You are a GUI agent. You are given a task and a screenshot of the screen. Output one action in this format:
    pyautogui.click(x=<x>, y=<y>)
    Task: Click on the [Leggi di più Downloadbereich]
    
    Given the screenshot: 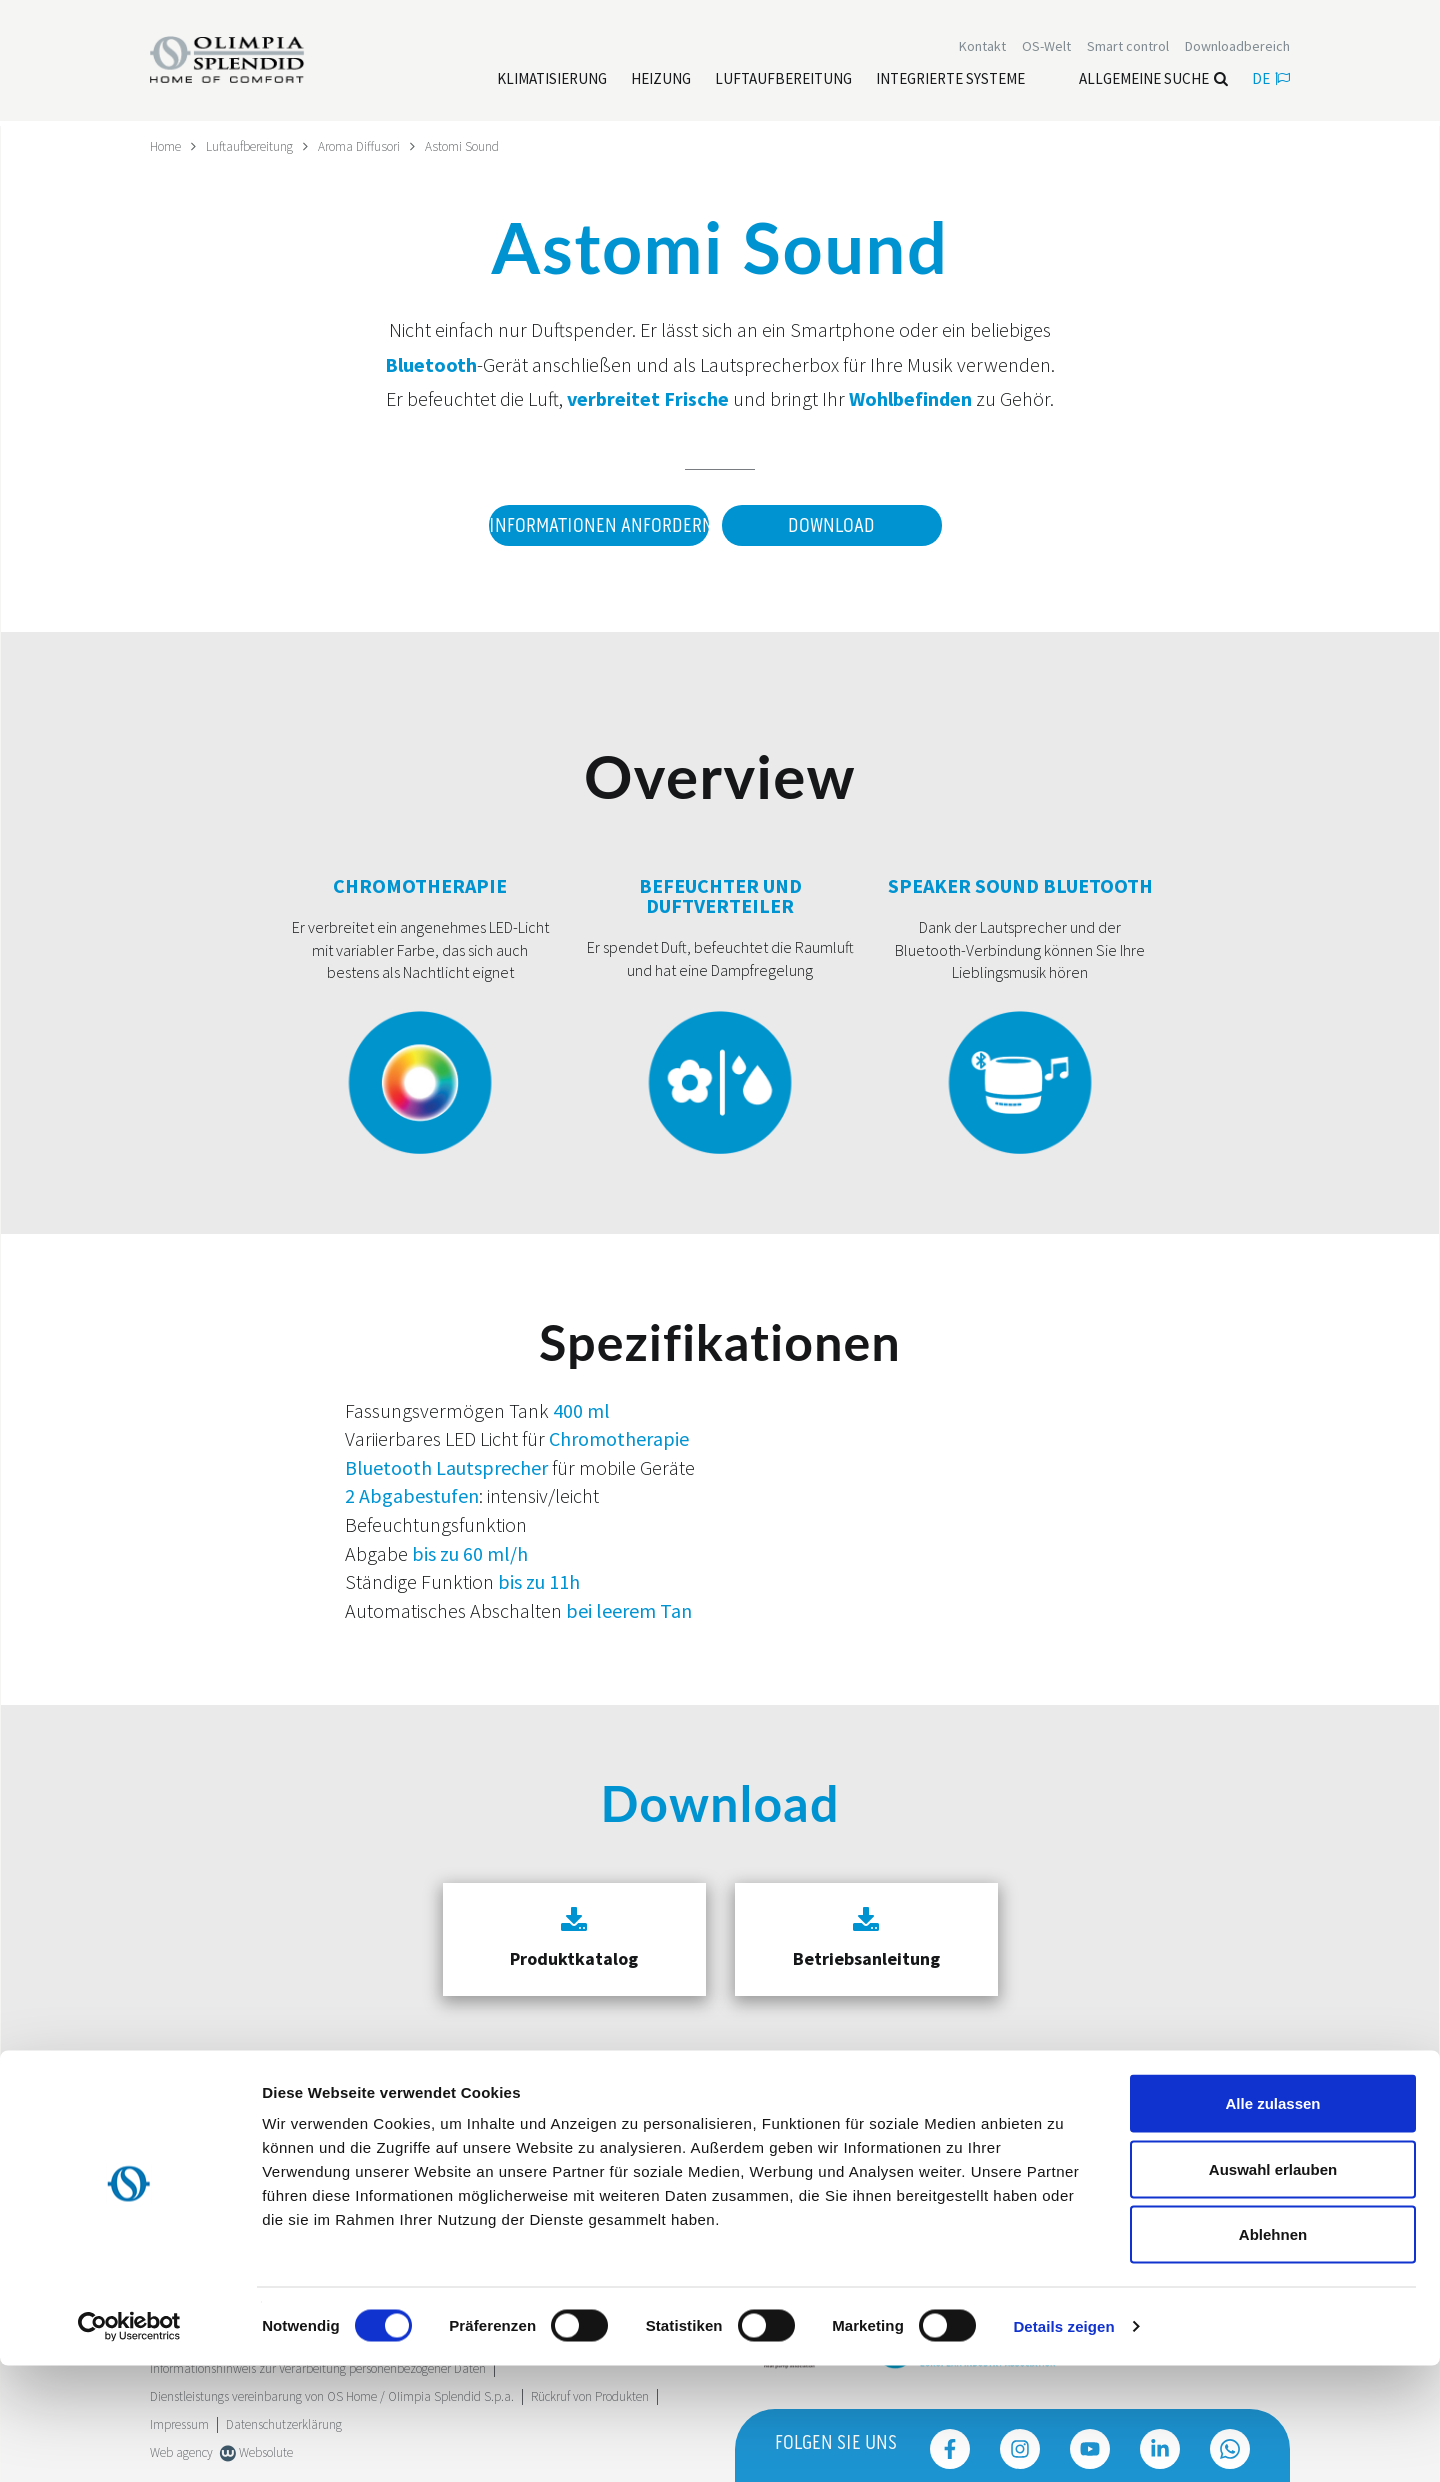 What is the action you would take?
    pyautogui.click(x=1237, y=48)
    